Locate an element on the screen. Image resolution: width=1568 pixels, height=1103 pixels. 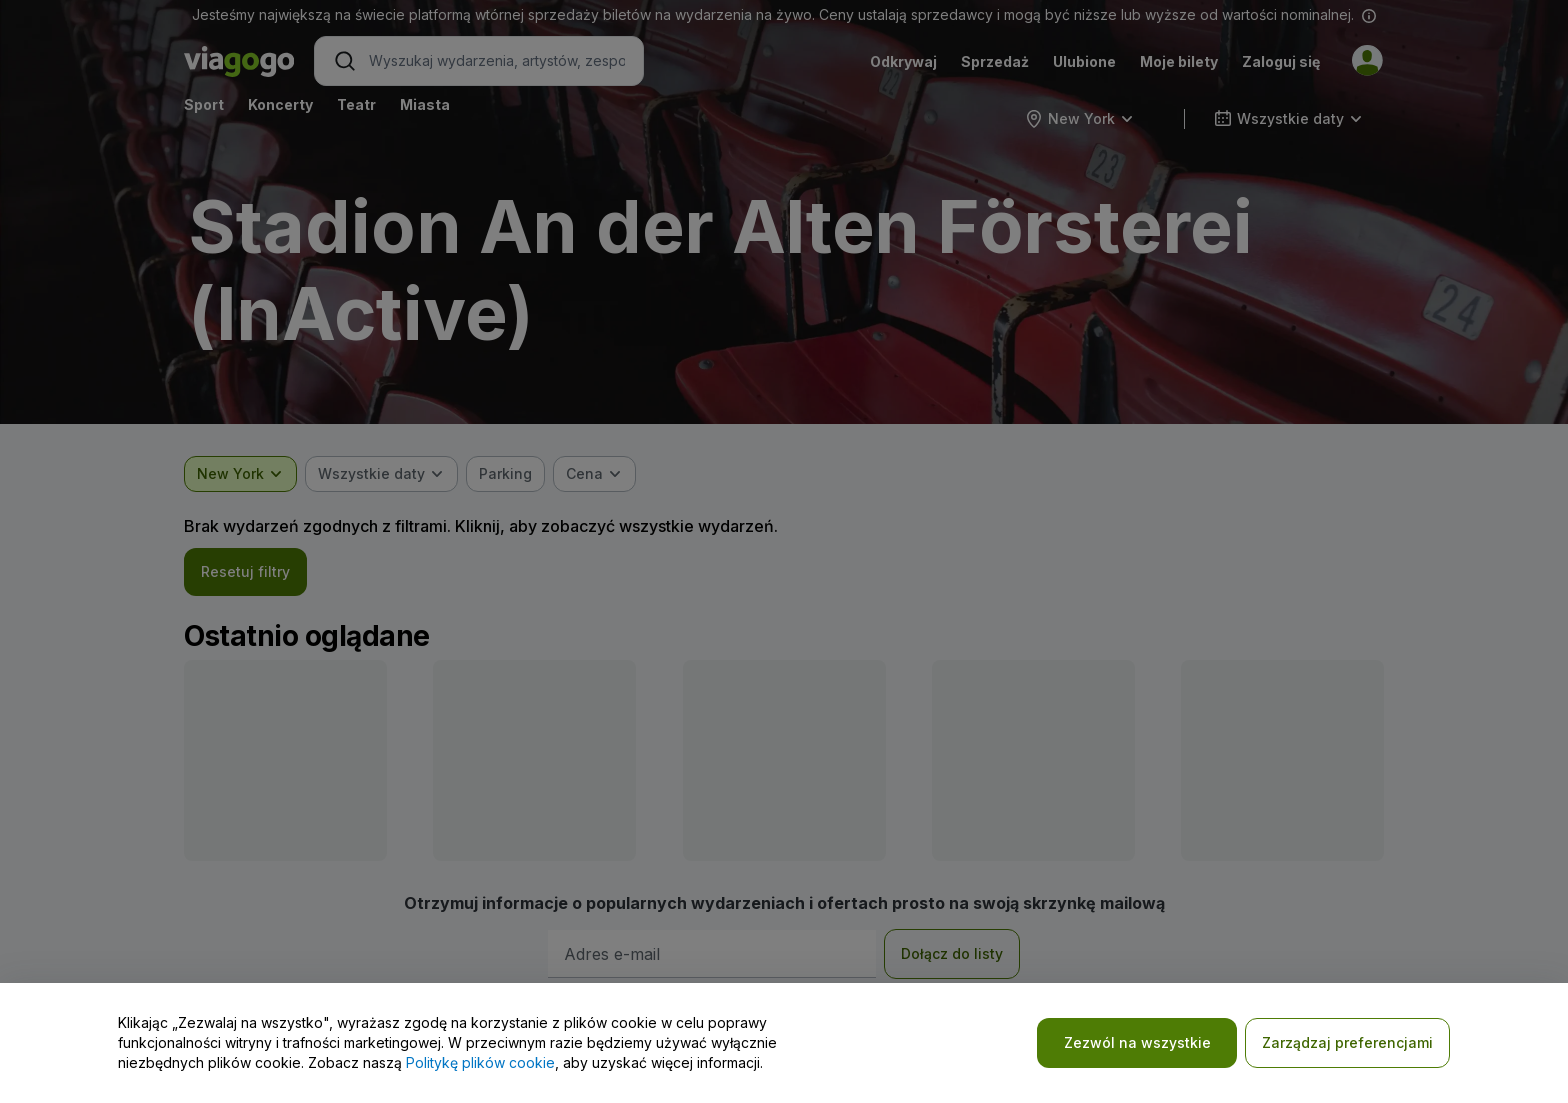
Politykę plików cookie is located at coordinates (480, 1062).